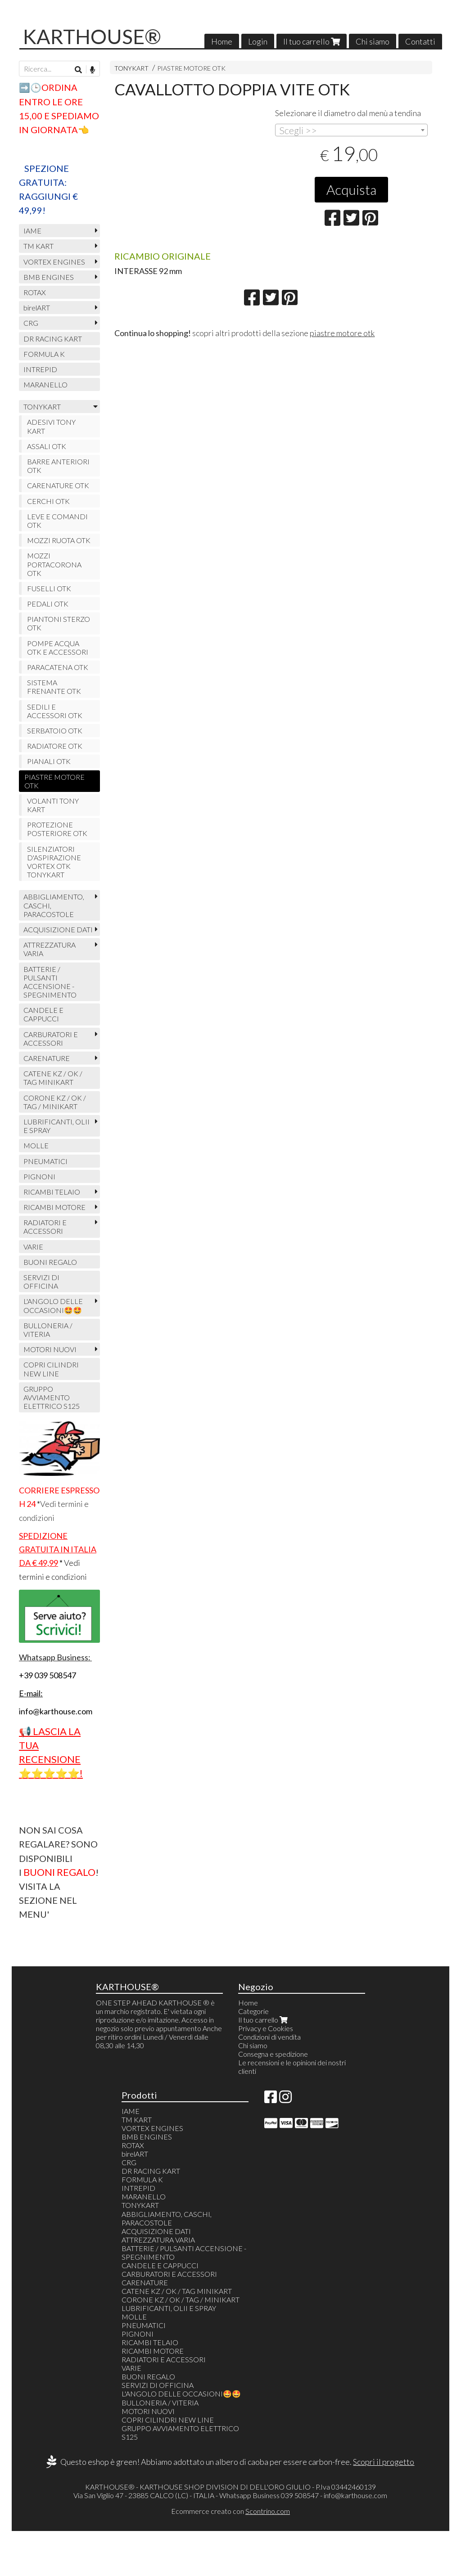 This screenshot has height=2576, width=461. I want to click on CARBURATORI E ACCESSORI, so click(50, 1038).